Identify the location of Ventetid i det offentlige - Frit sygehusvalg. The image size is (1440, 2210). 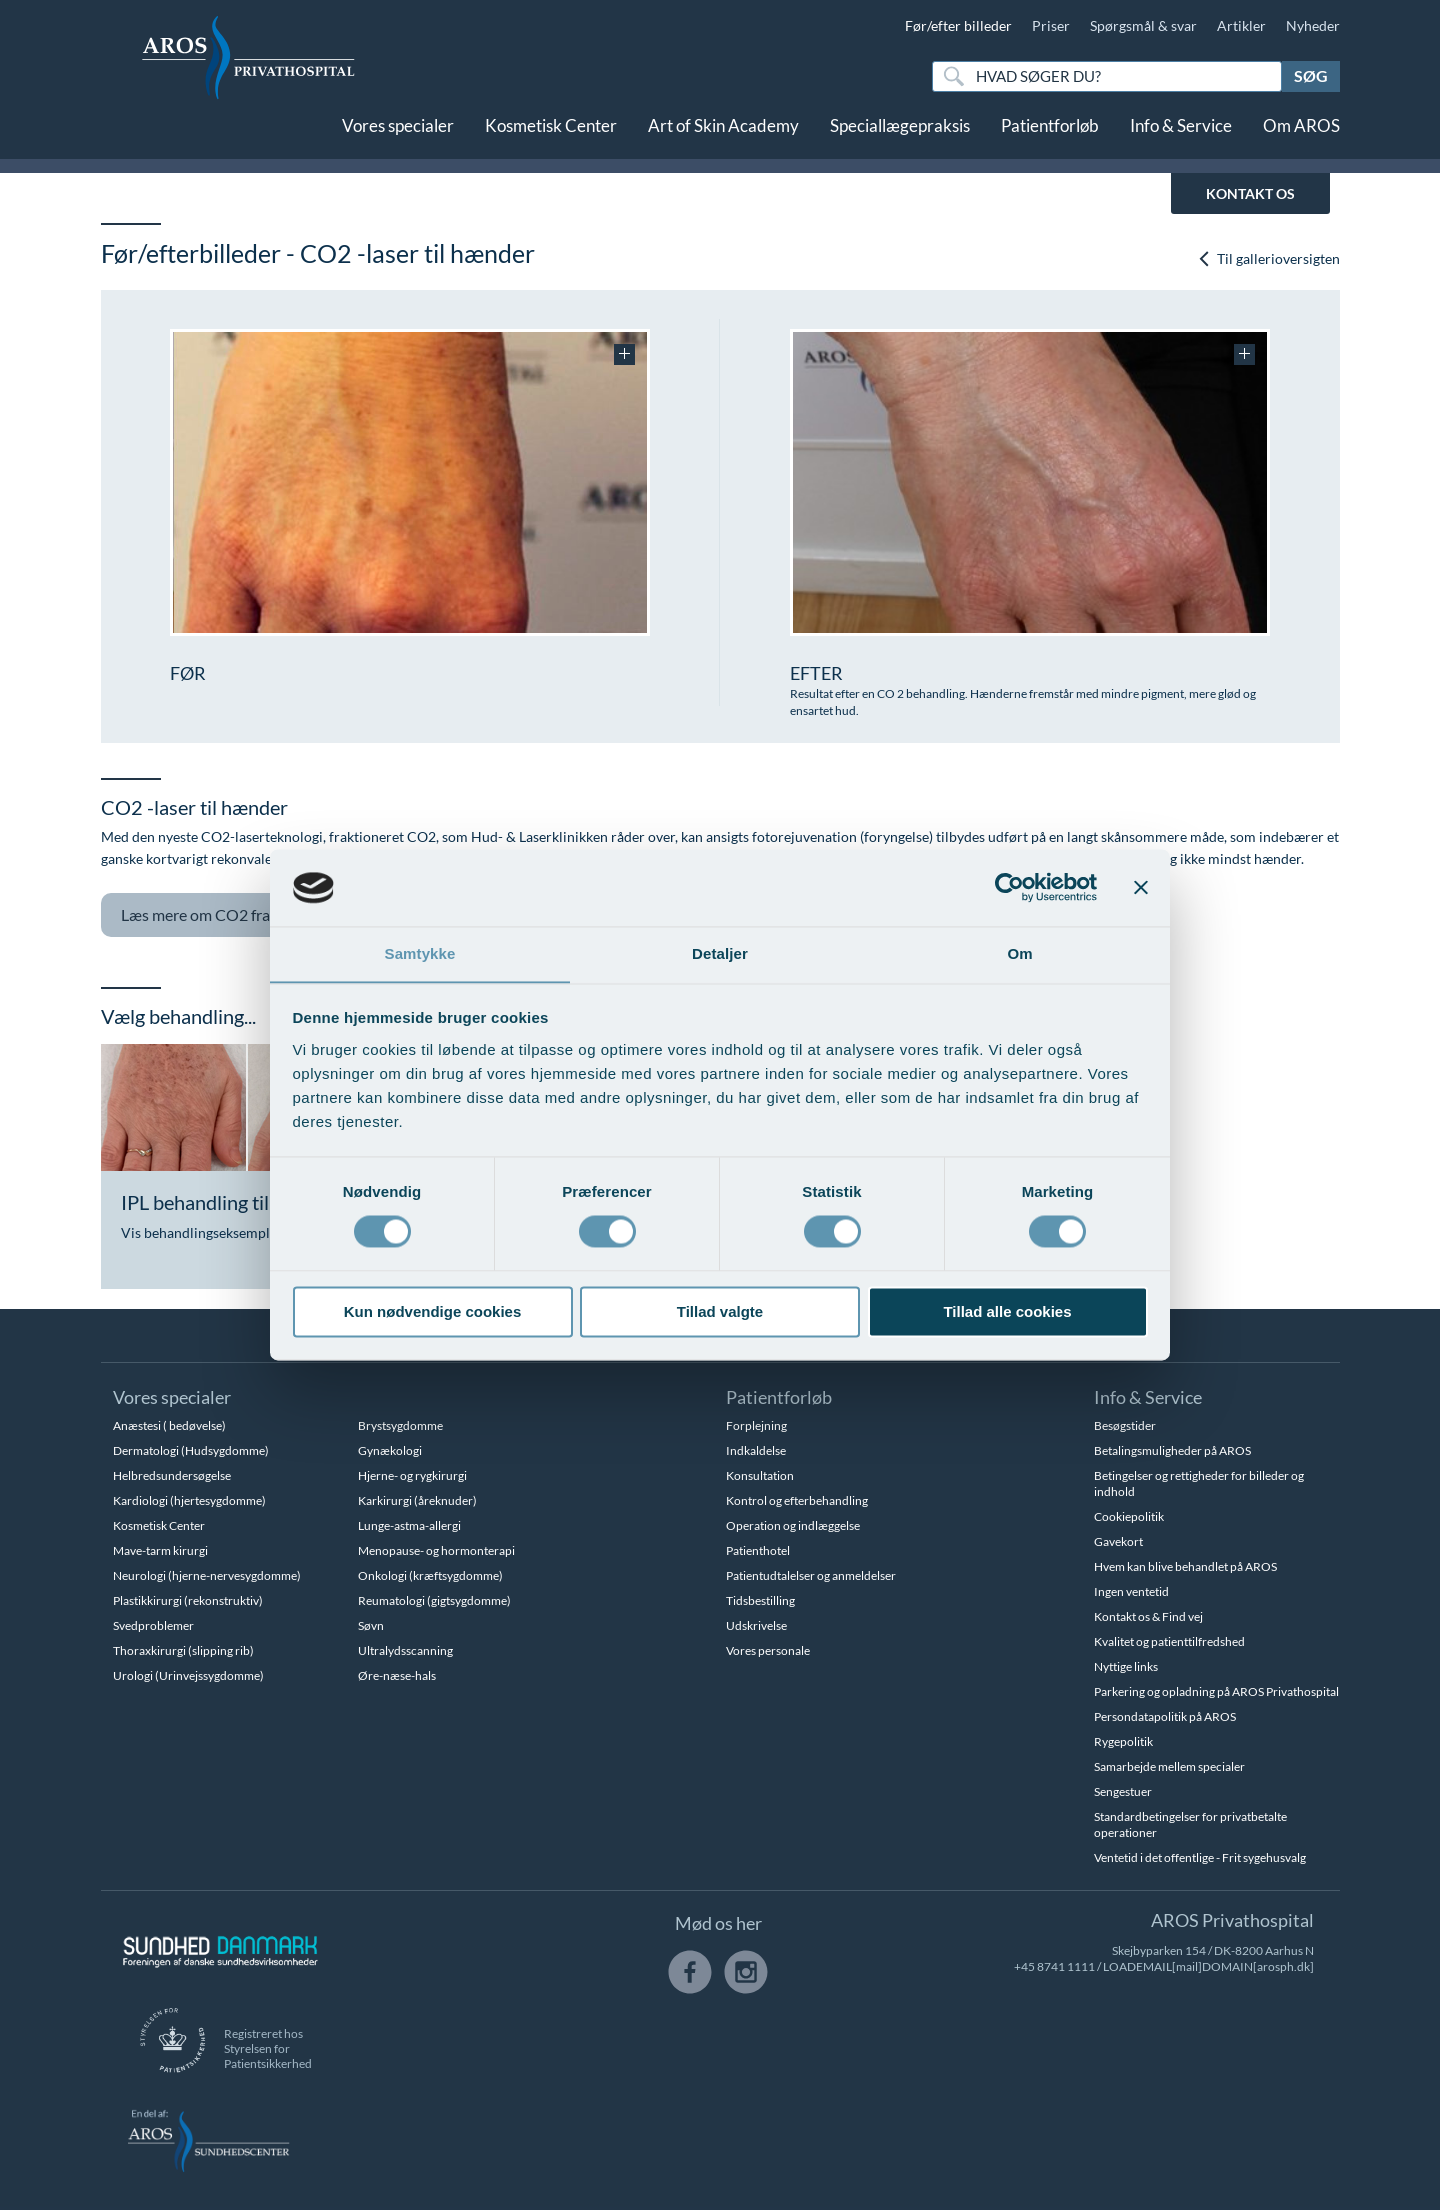
(1200, 1857).